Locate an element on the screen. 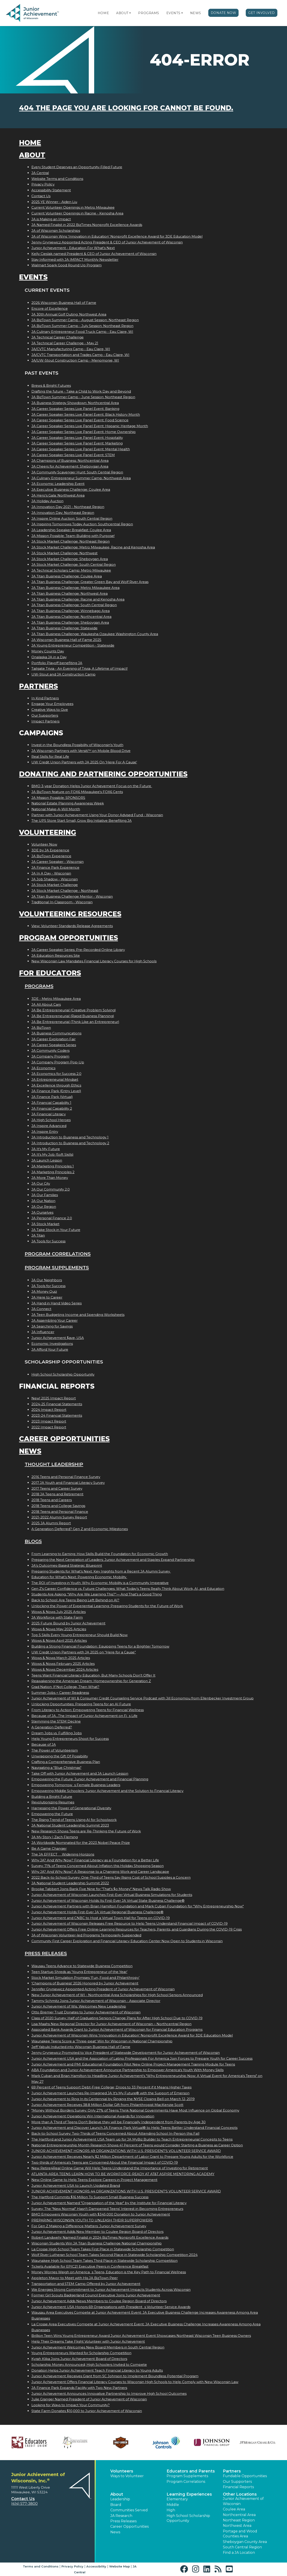  JA Economic Leadership Event is located at coordinates (58, 484).